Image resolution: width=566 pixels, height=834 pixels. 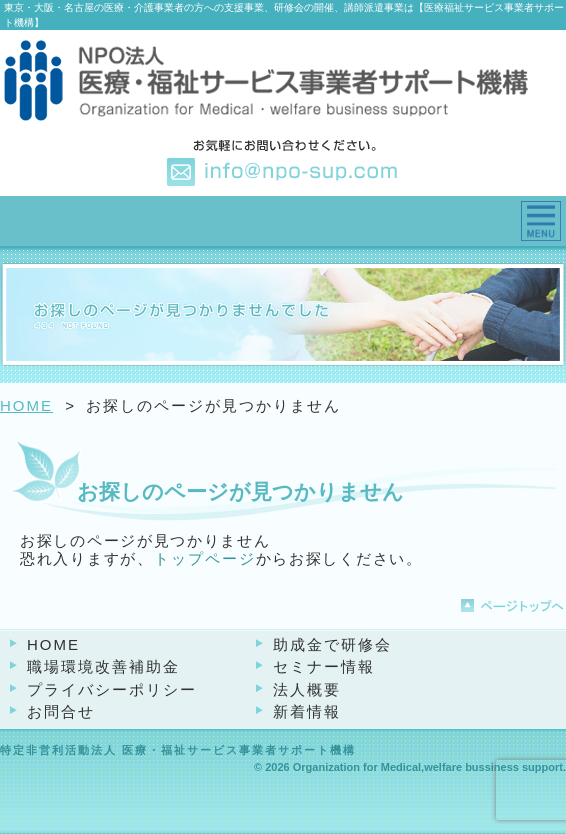 What do you see at coordinates (178, 750) in the screenshot?
I see `特定非営利活動法人 医療・福祉サービス事業者サポート機構` at bounding box center [178, 750].